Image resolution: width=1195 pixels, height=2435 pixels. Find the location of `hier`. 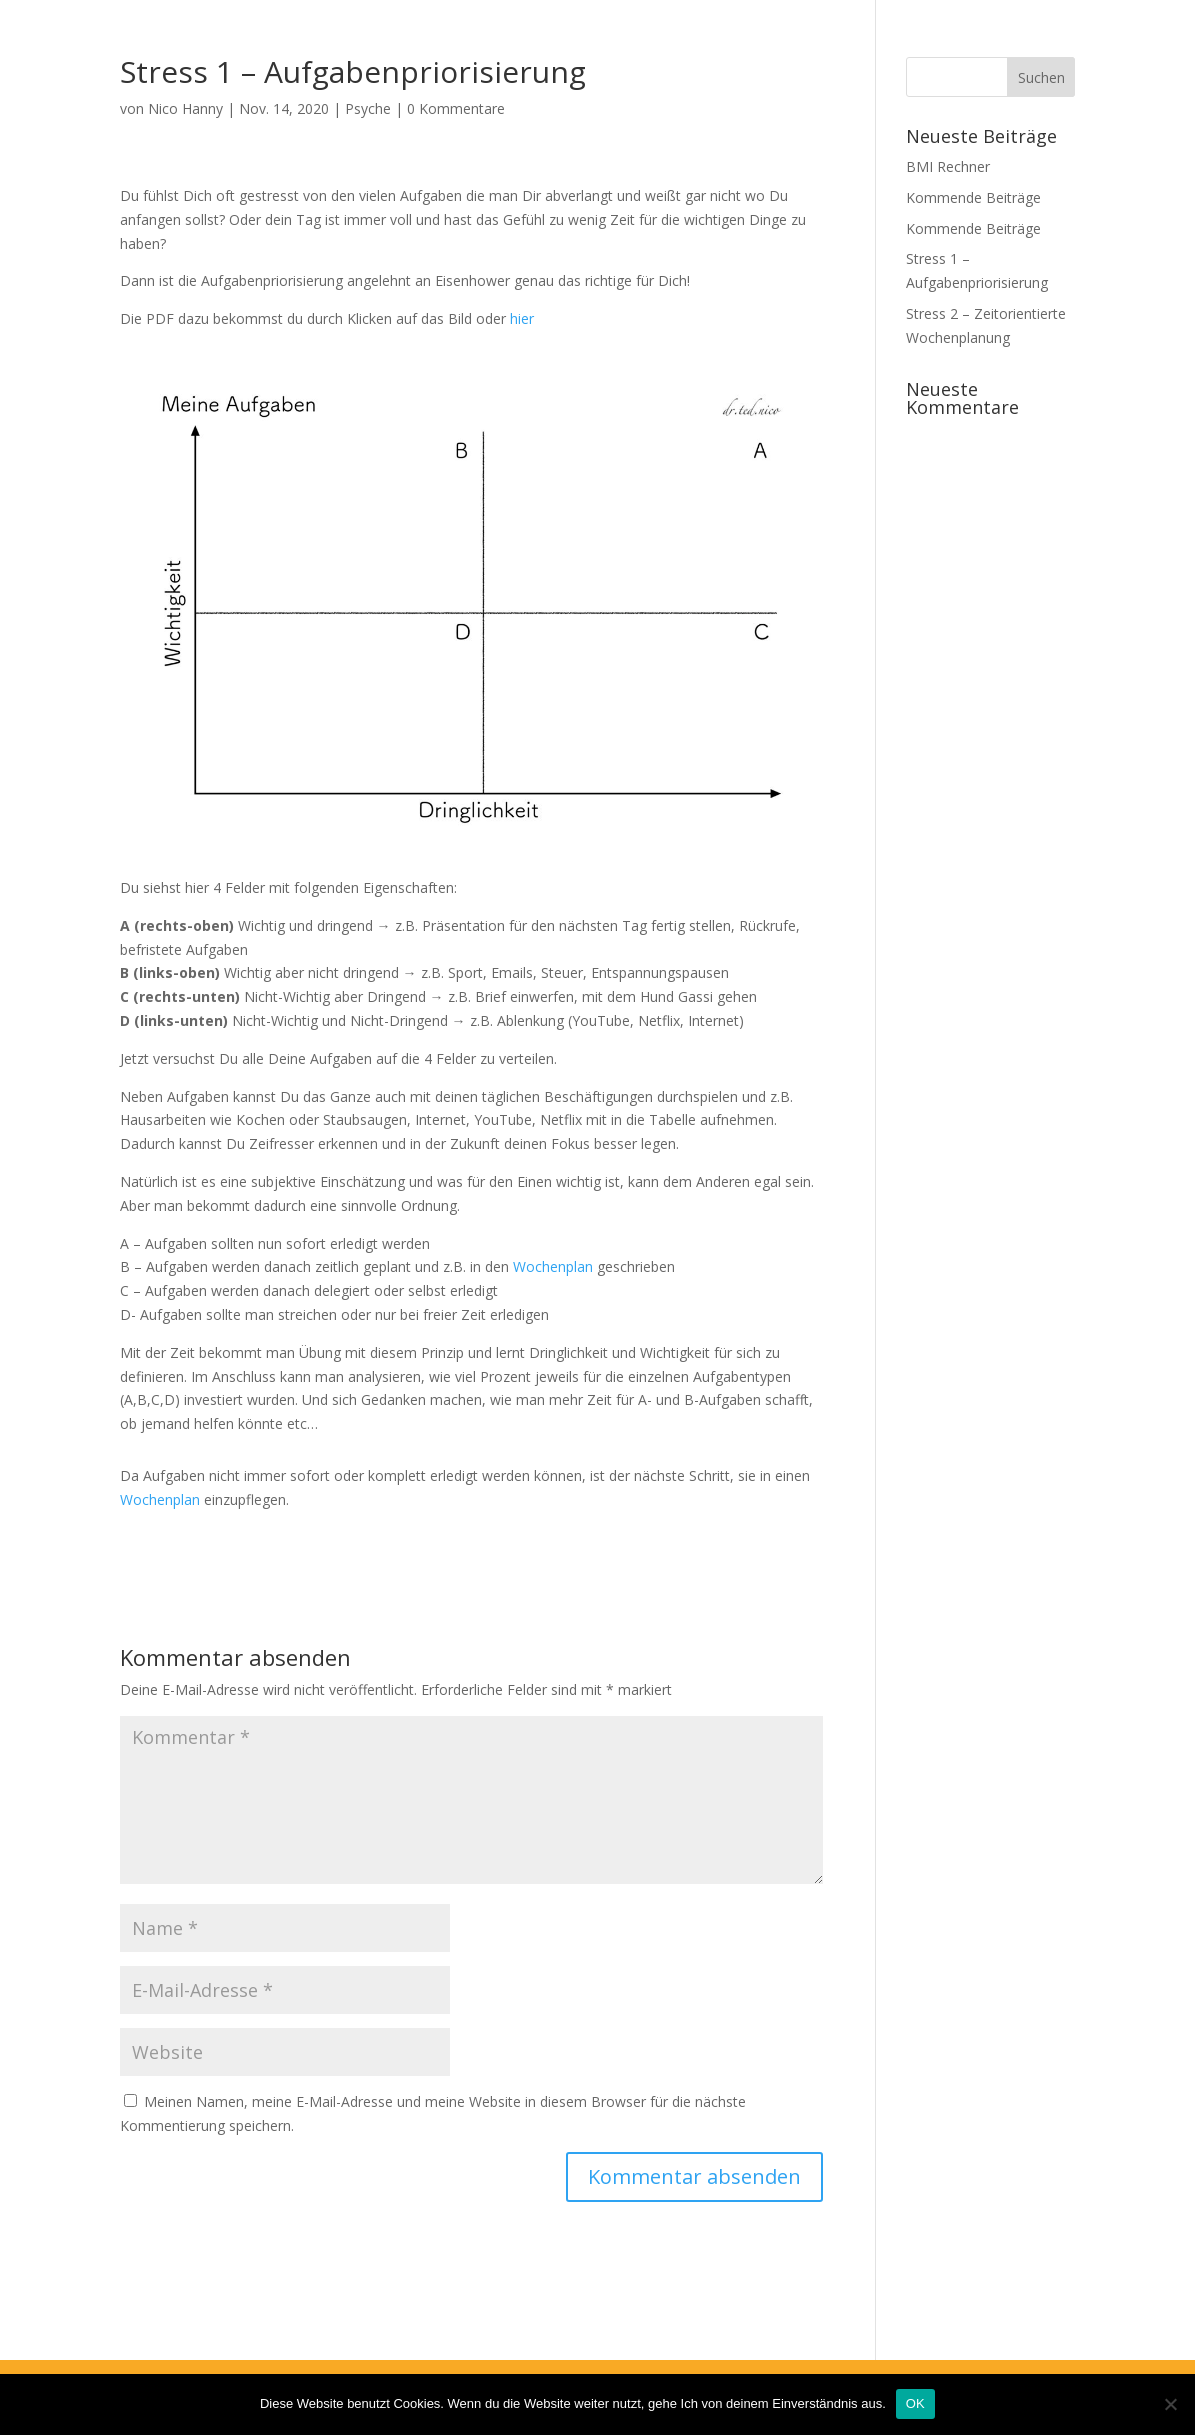

hier is located at coordinates (522, 318).